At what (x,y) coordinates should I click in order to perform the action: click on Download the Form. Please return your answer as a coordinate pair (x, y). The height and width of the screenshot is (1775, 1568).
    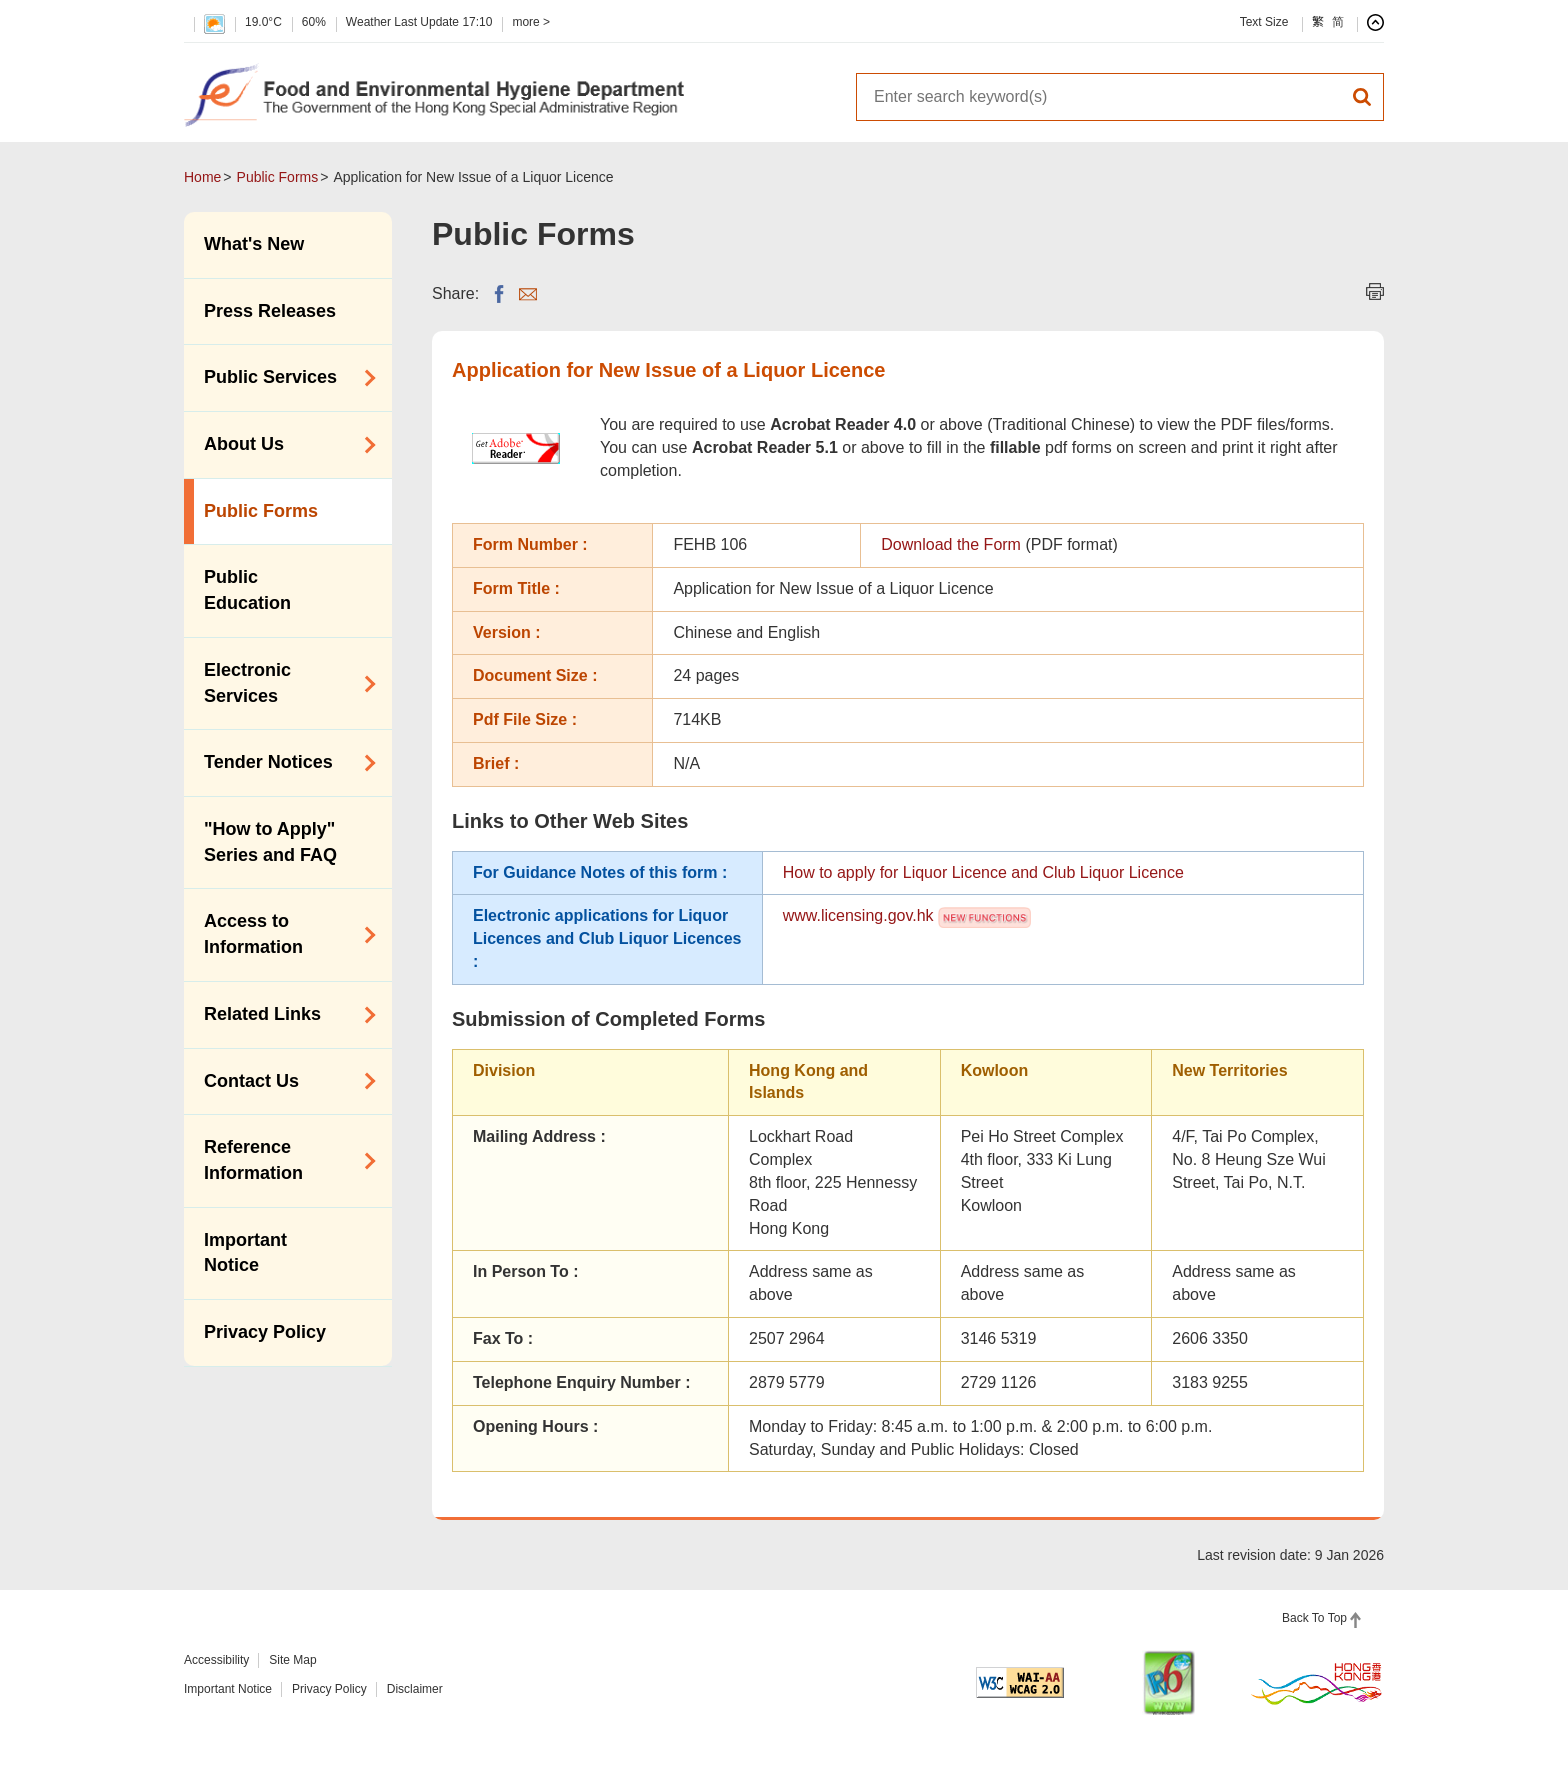
    Looking at the image, I should click on (951, 544).